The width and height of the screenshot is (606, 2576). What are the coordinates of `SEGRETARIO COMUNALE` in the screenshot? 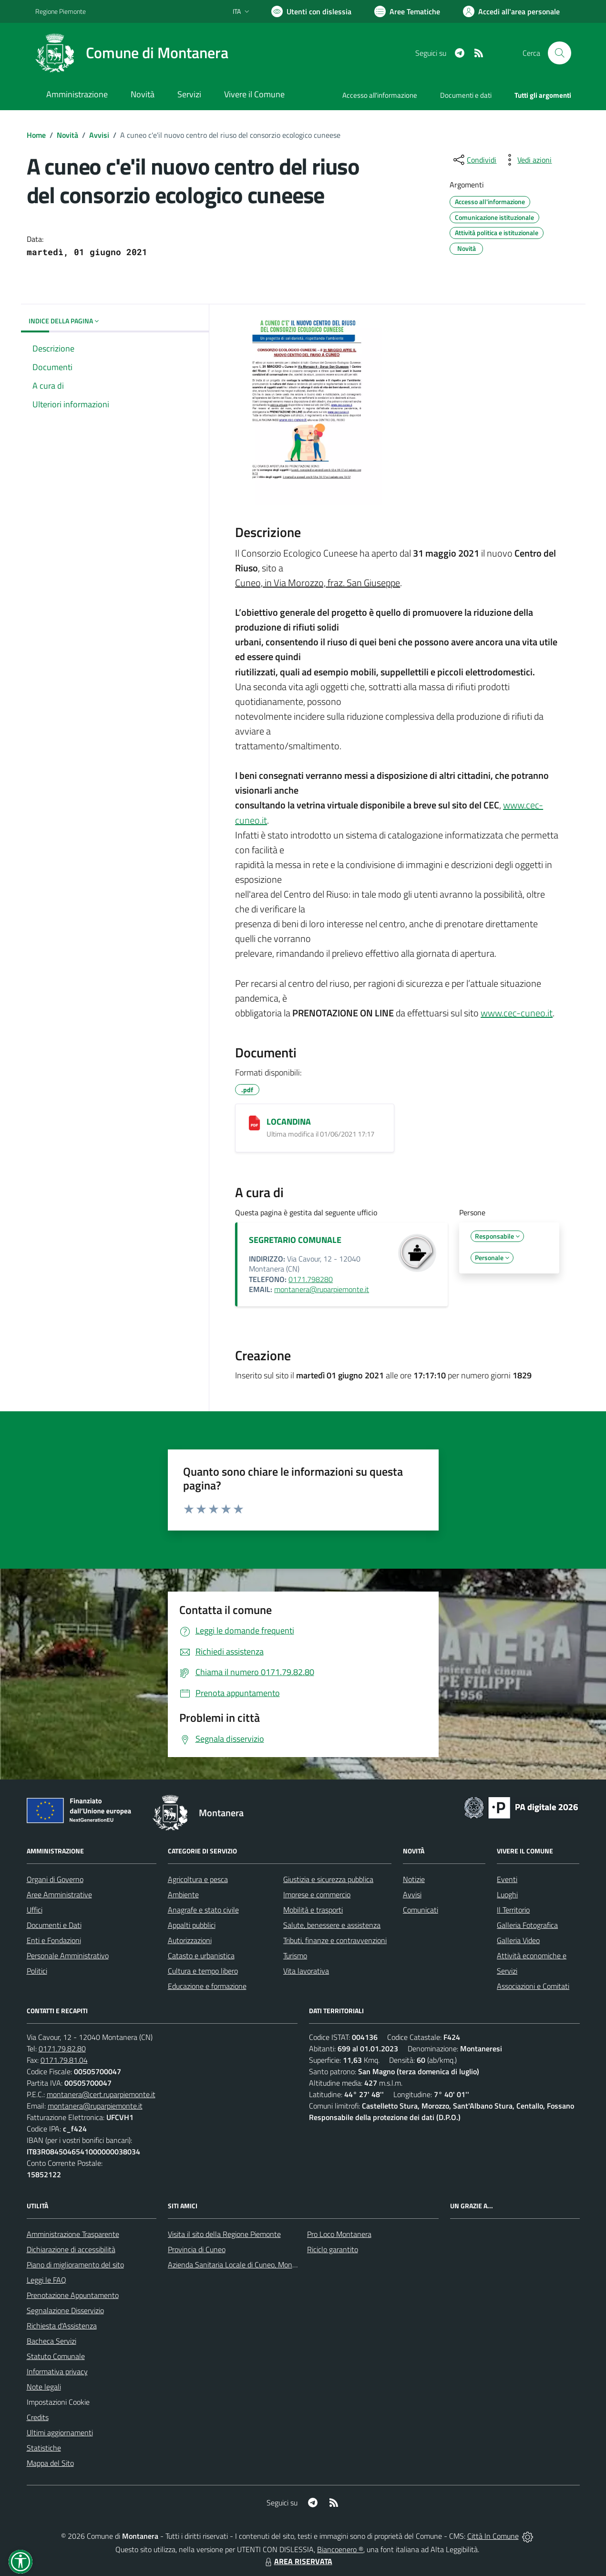 It's located at (295, 1239).